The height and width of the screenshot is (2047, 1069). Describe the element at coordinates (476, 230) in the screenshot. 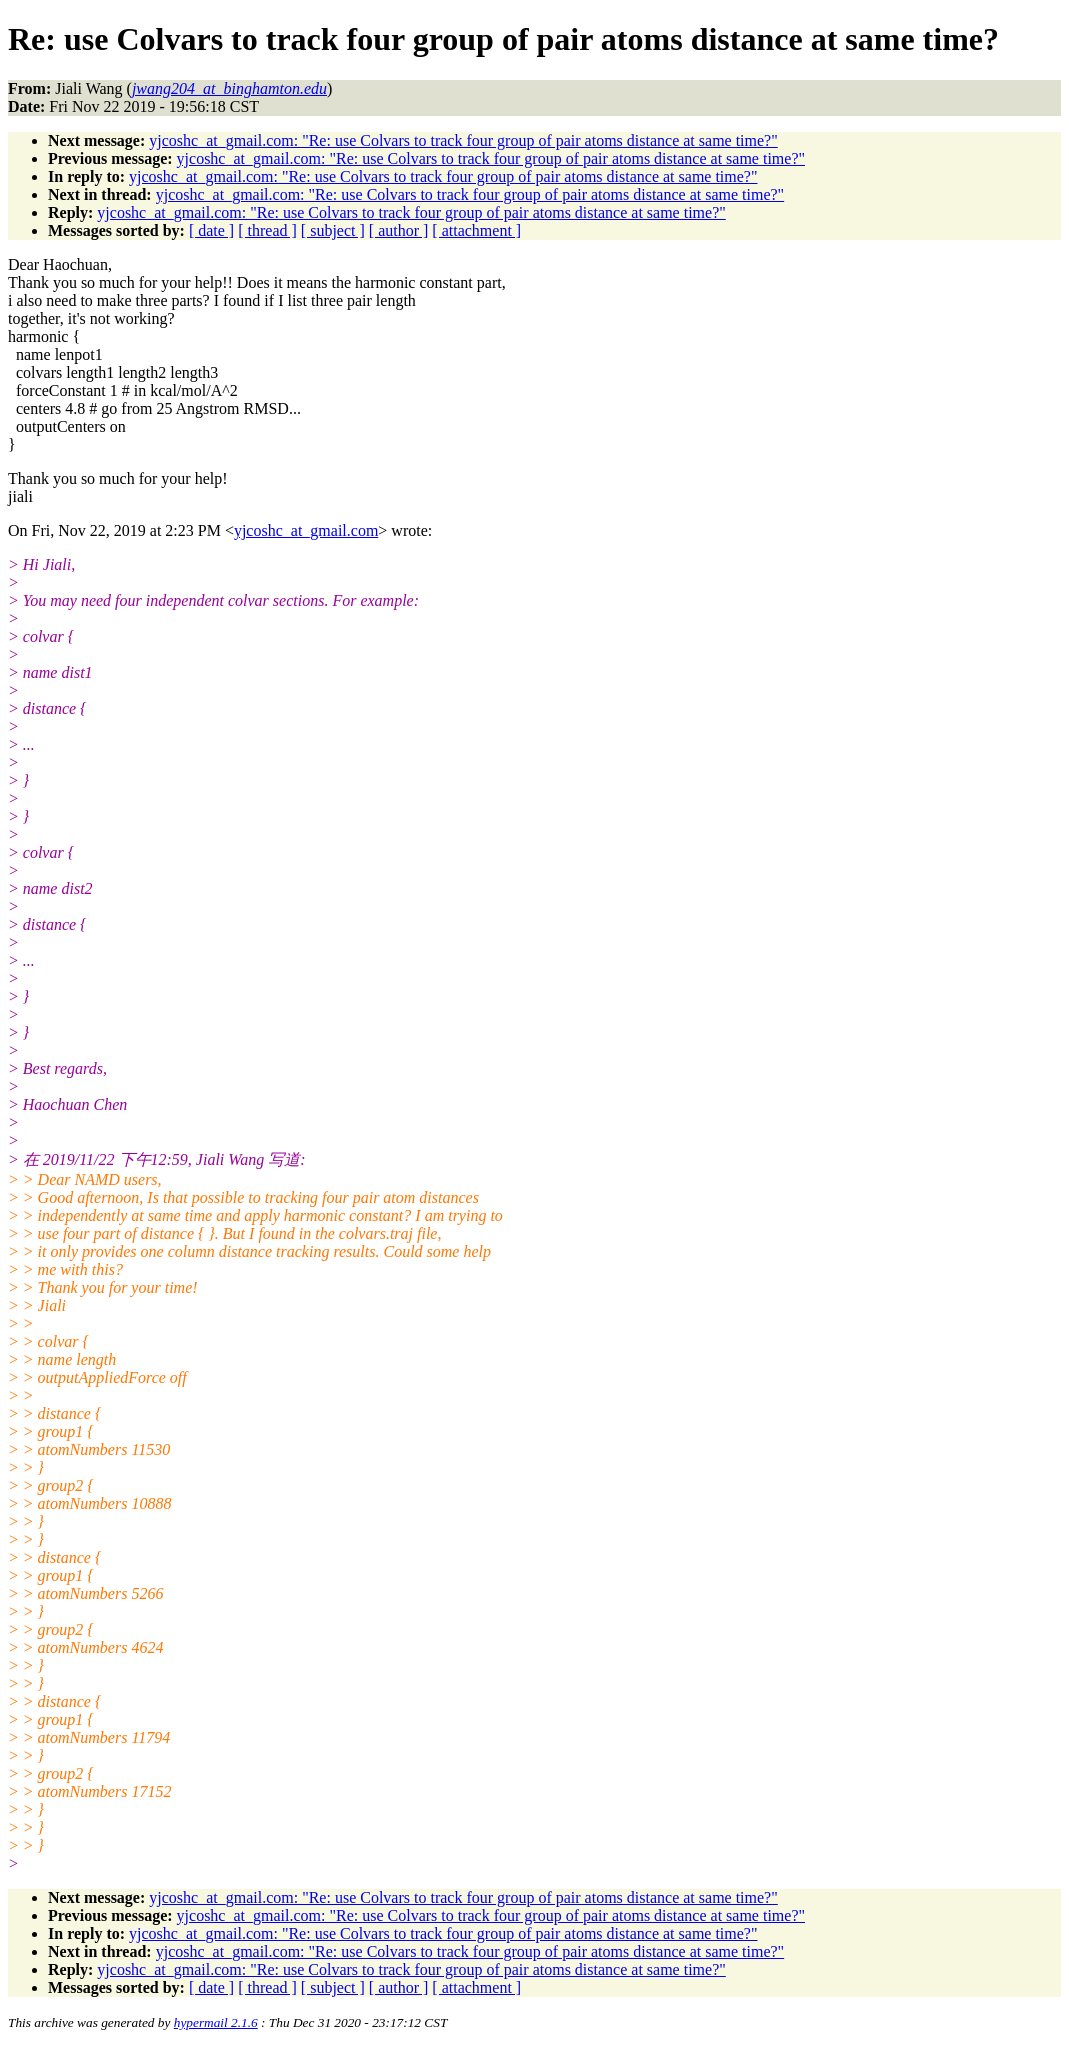

I see `[ attachment ]` at that location.